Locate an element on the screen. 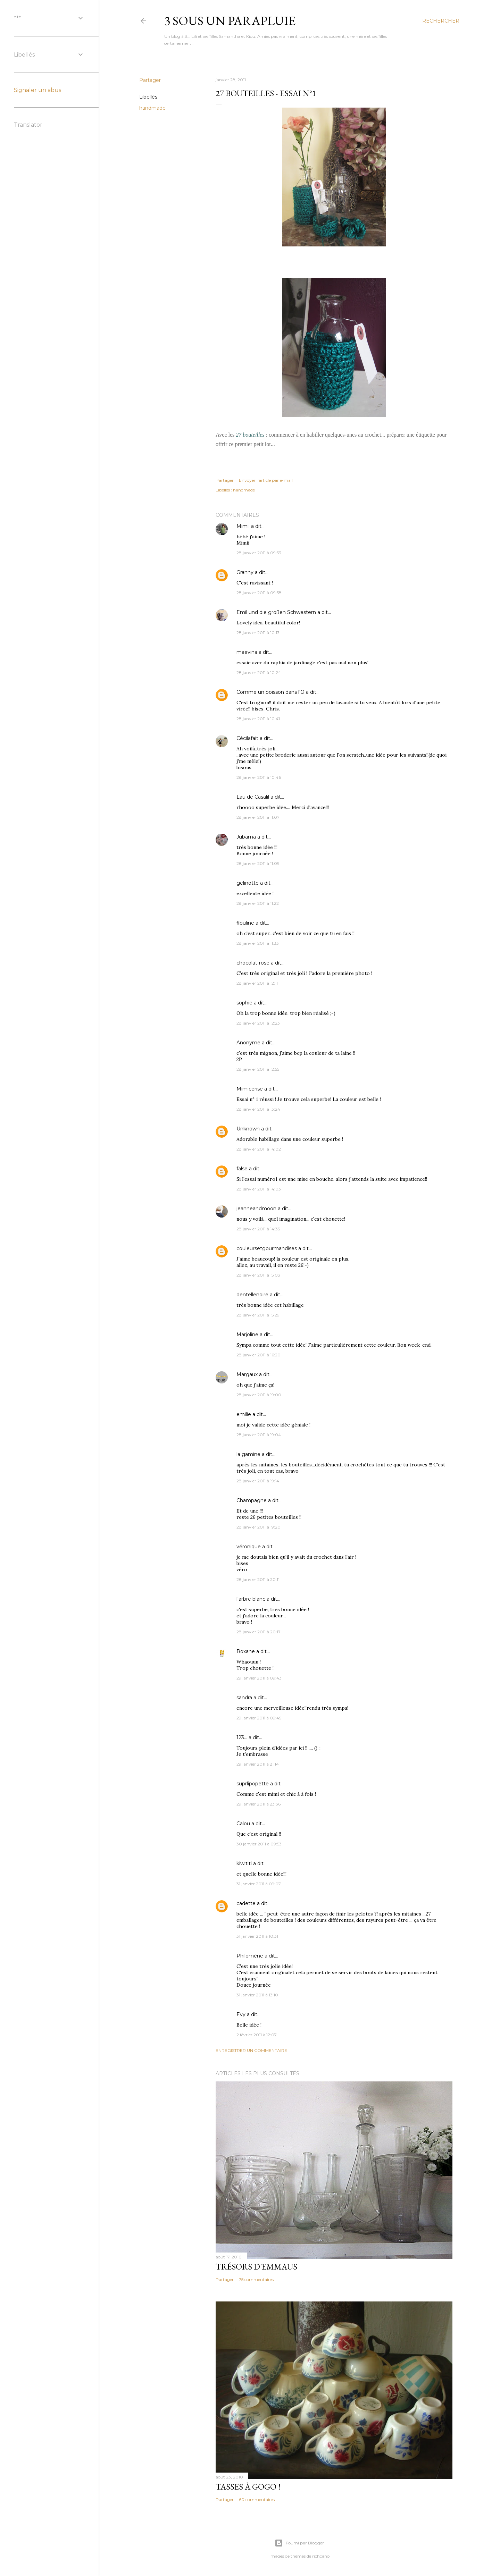 Image resolution: width=500 pixels, height=2576 pixels. Fourni par Blogger is located at coordinates (299, 2543).